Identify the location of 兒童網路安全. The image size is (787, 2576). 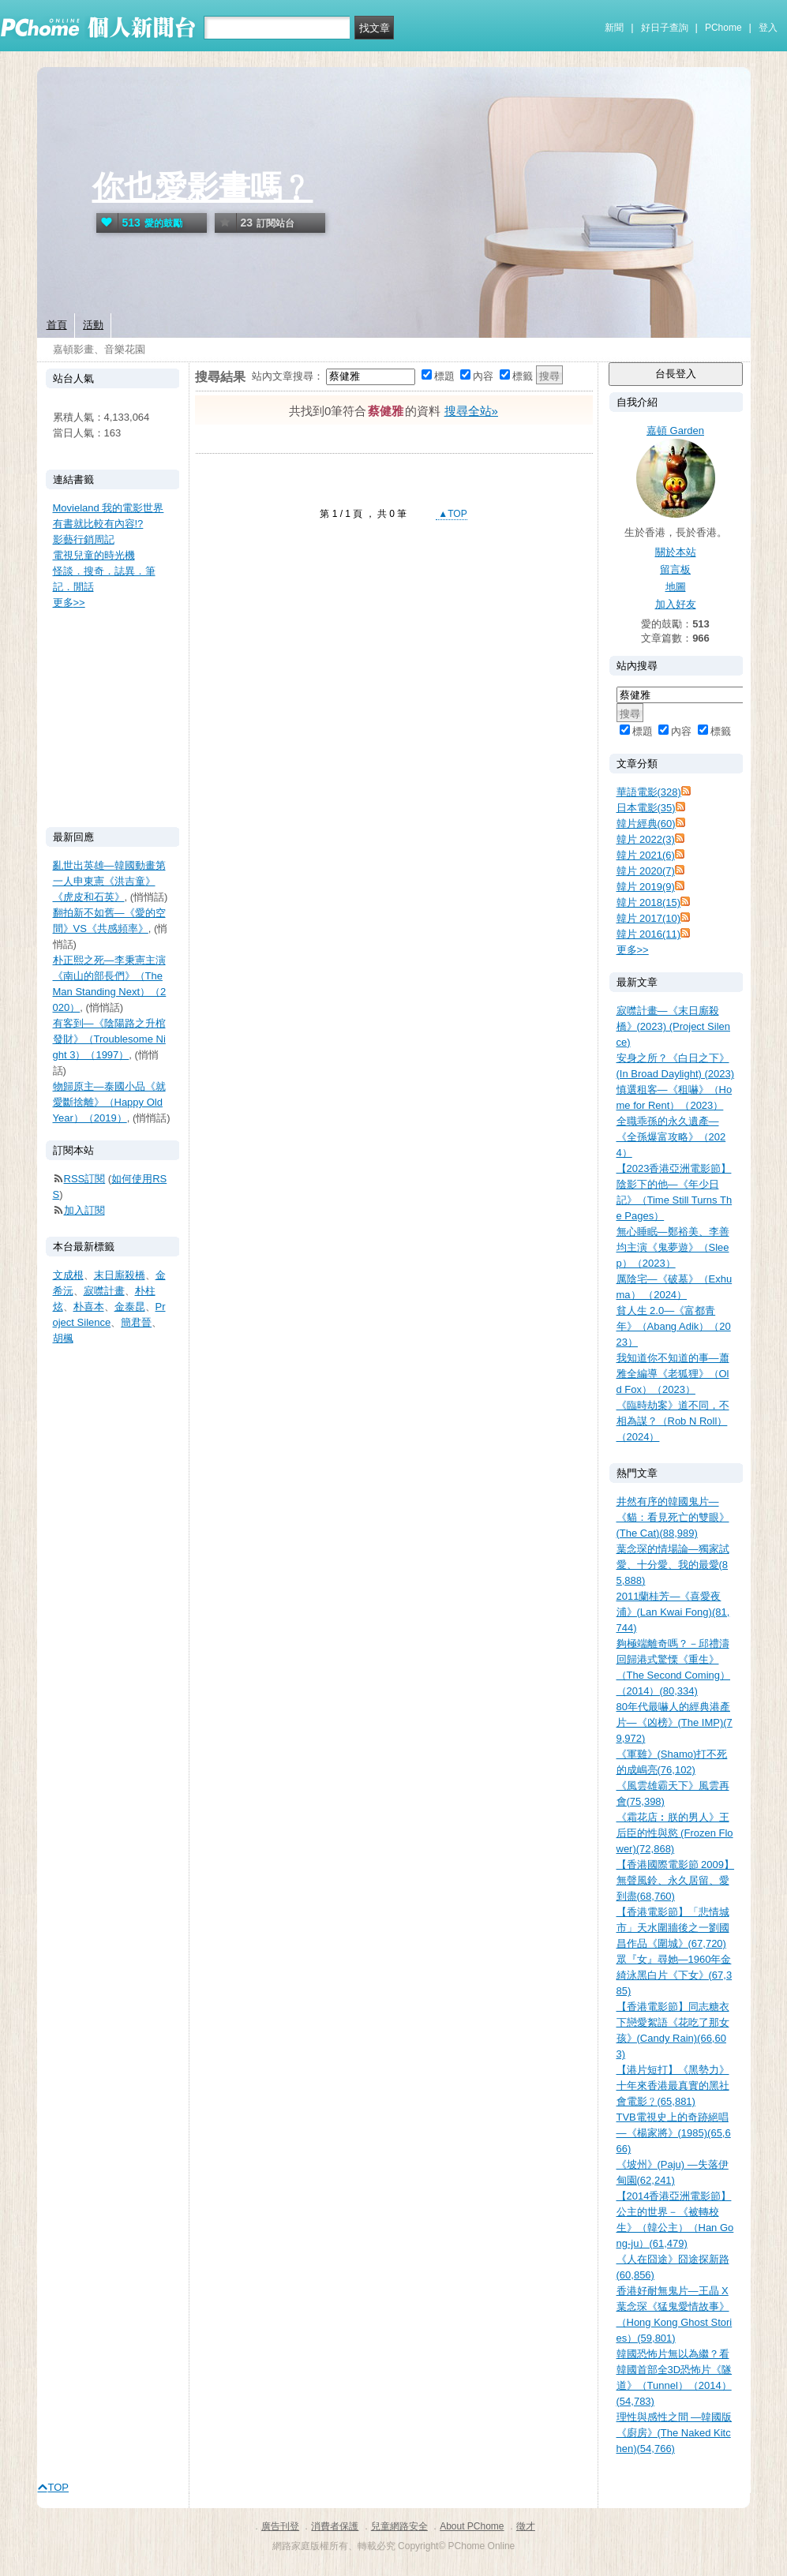
(399, 2526).